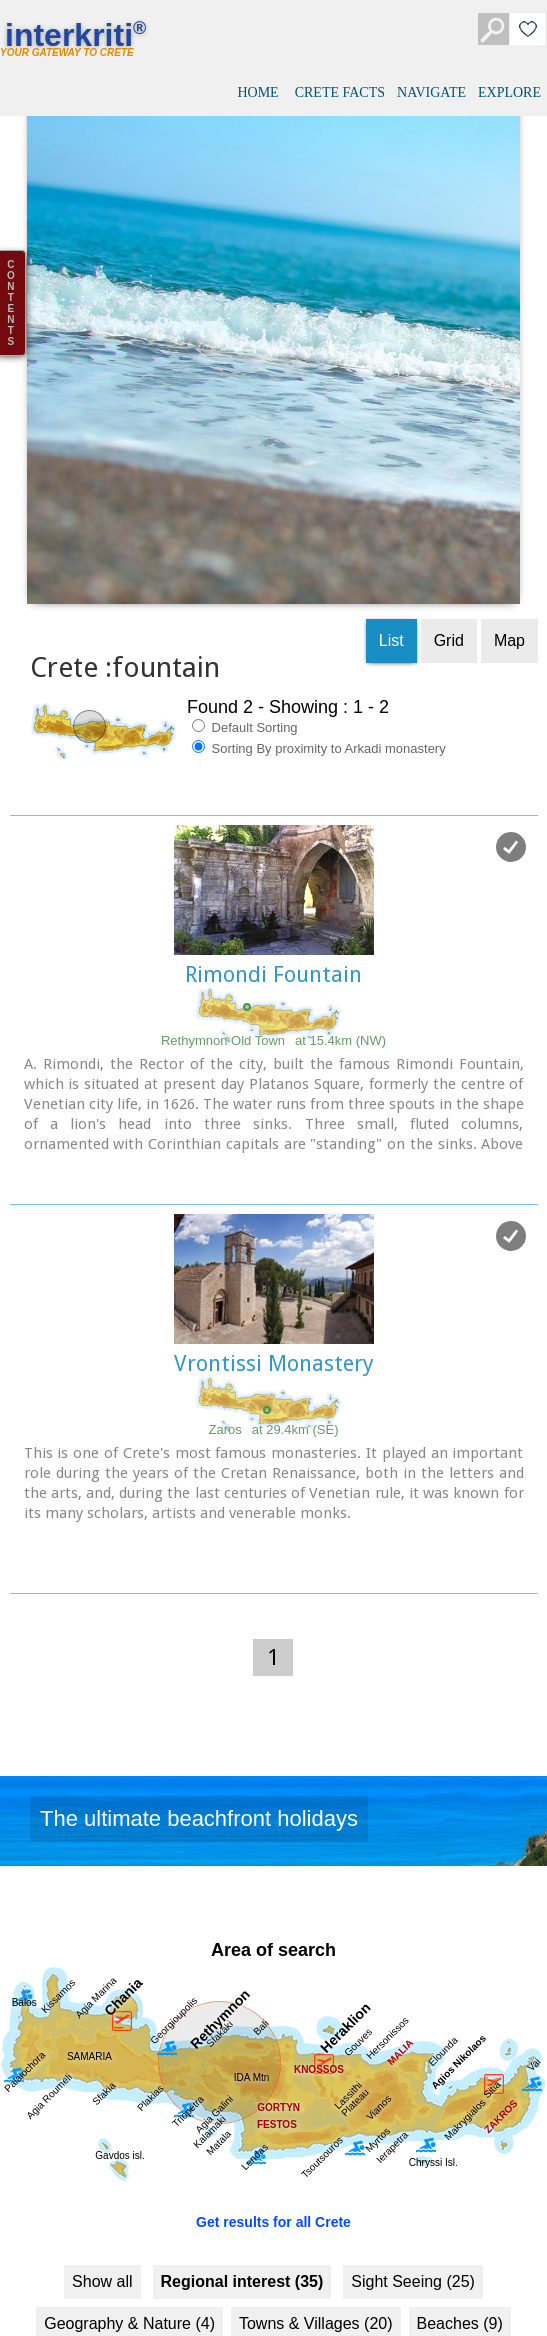  What do you see at coordinates (277, 2299) in the screenshot?
I see `Museums (7)` at bounding box center [277, 2299].